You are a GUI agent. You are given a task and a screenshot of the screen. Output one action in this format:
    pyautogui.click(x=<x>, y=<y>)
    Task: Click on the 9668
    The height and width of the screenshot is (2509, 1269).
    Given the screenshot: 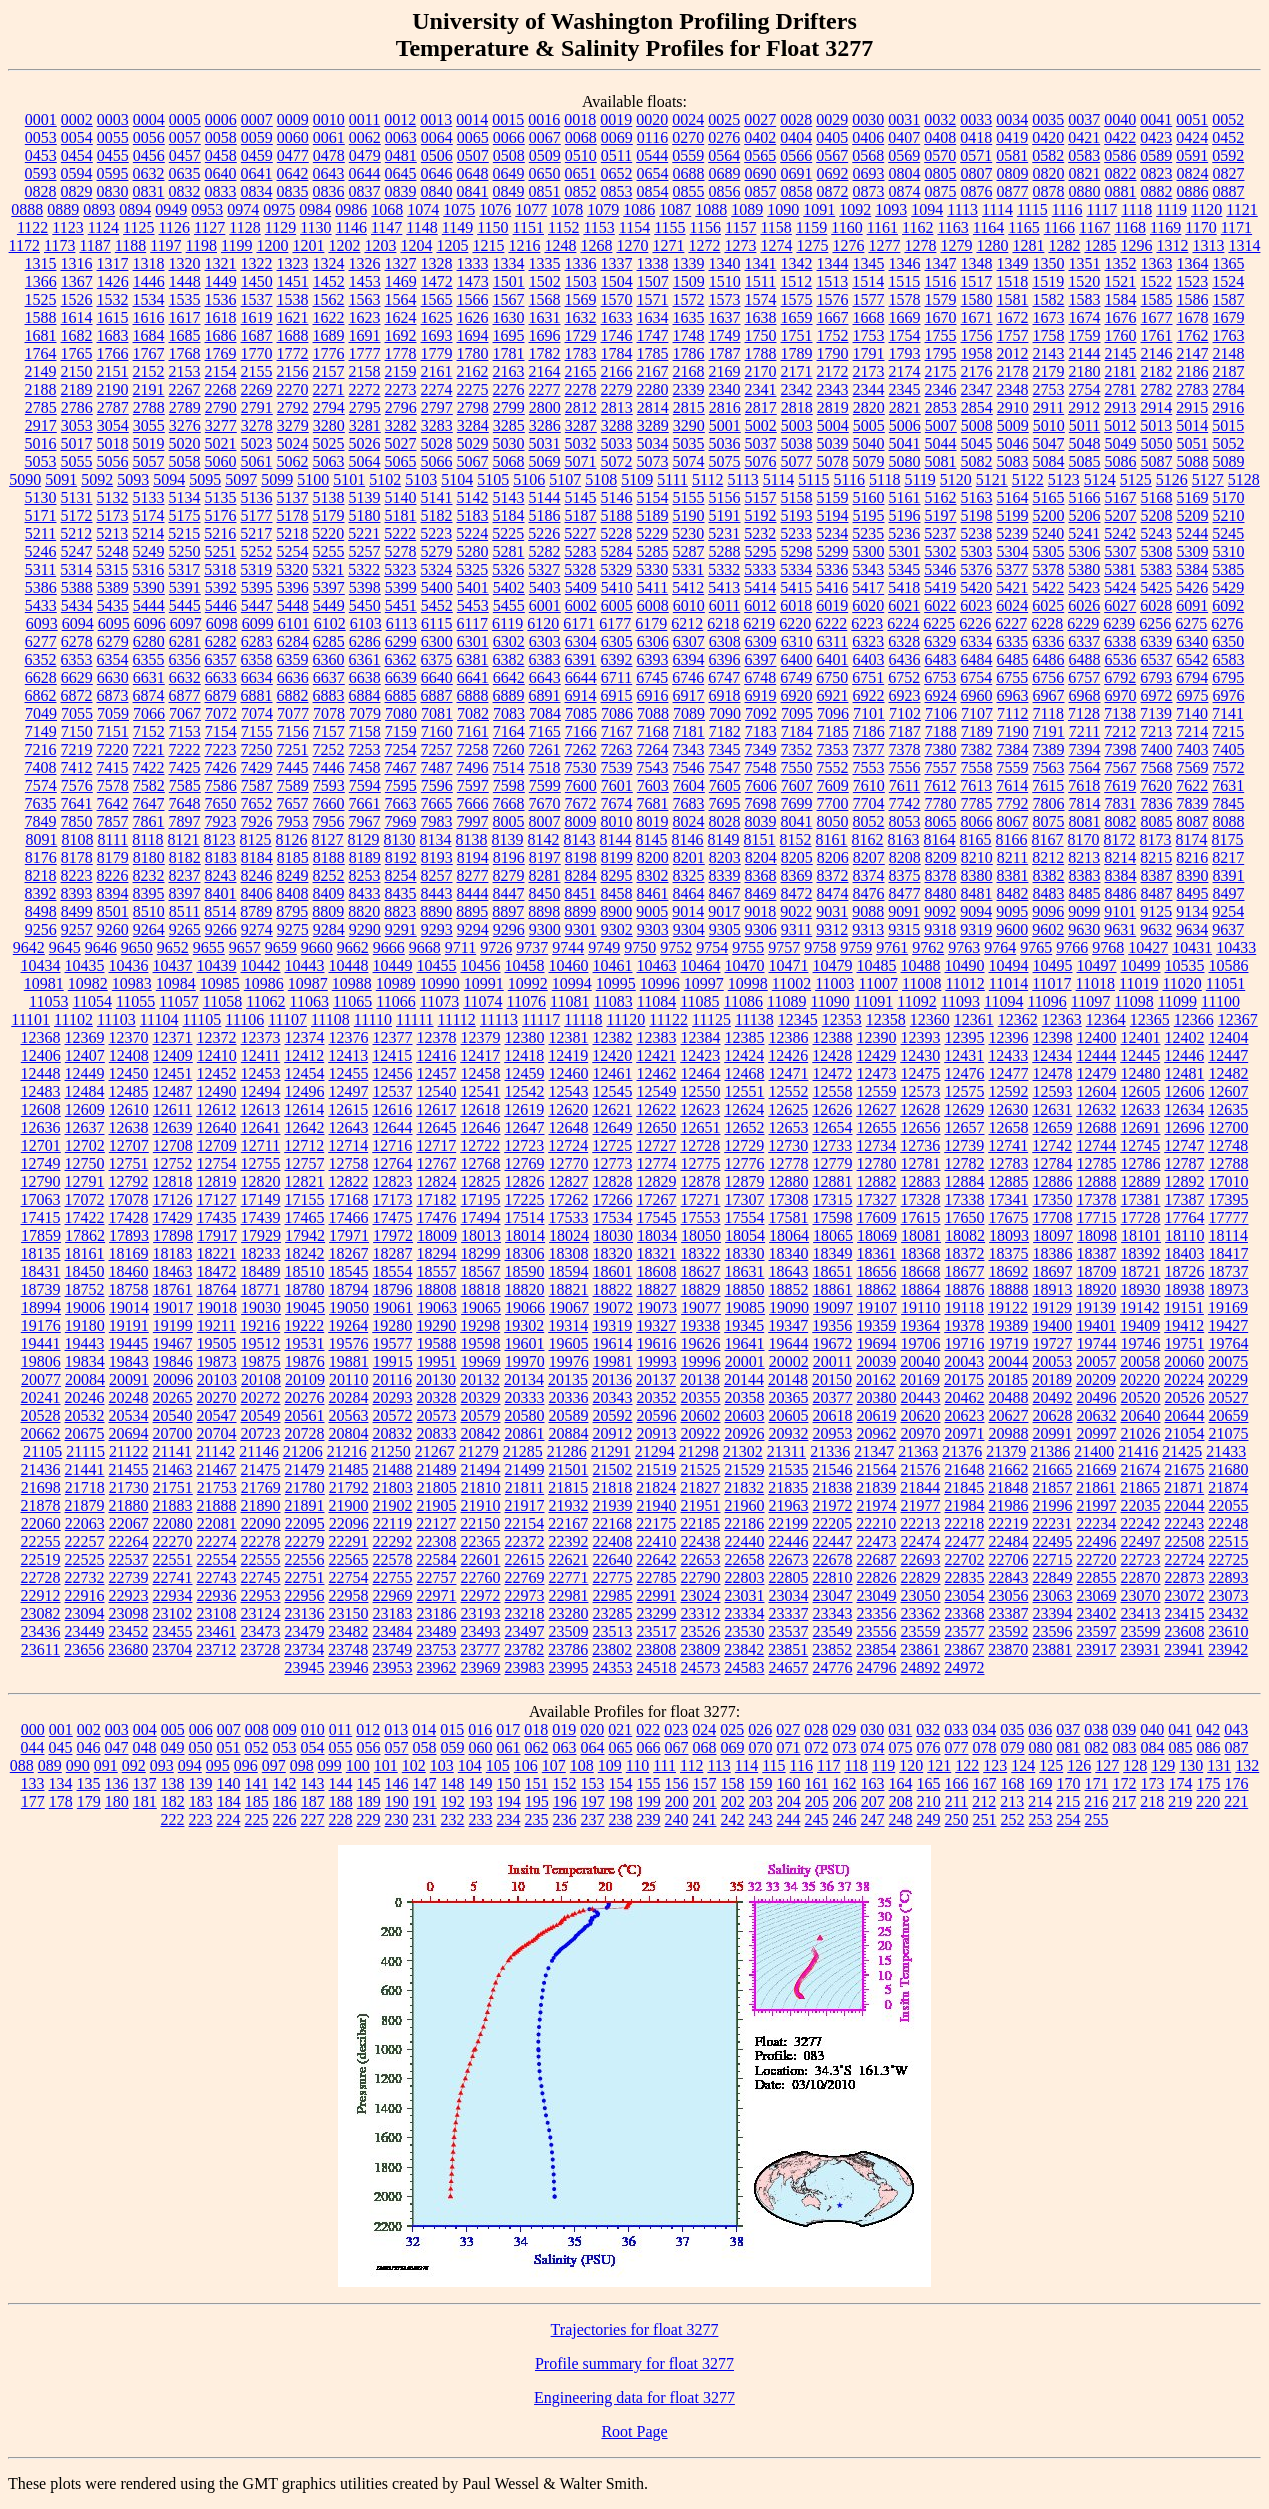 What is the action you would take?
    pyautogui.click(x=425, y=947)
    